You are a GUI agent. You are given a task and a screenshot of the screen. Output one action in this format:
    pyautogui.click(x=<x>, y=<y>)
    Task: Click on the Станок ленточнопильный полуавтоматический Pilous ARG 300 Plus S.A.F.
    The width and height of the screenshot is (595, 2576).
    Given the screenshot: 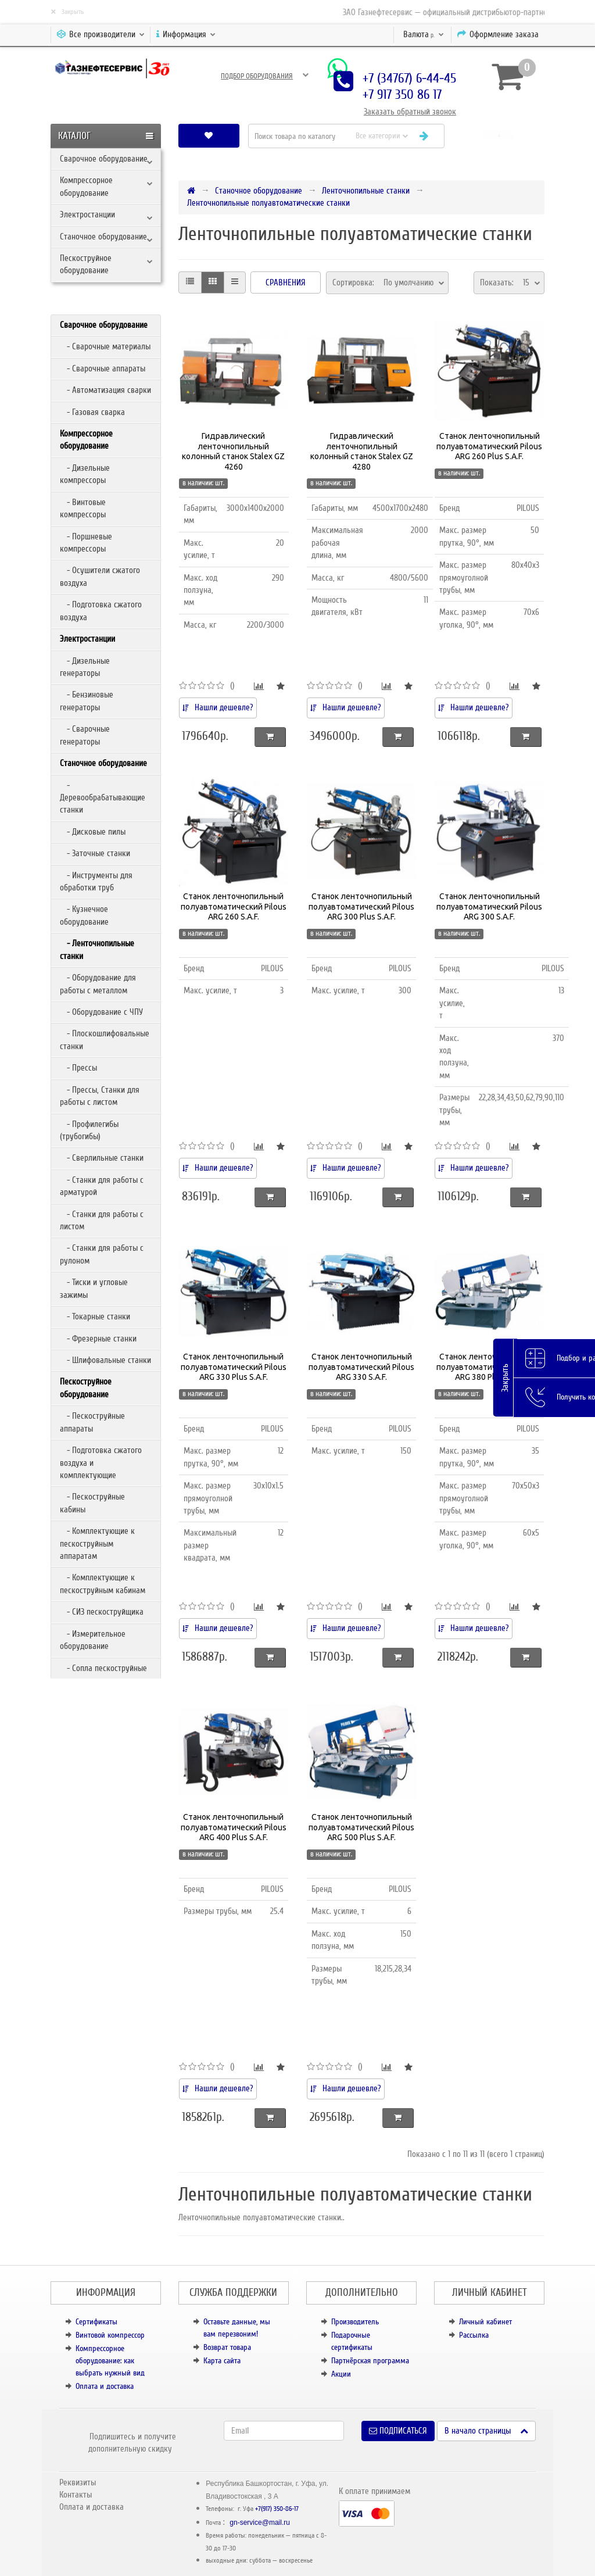 What is the action you would take?
    pyautogui.click(x=361, y=906)
    